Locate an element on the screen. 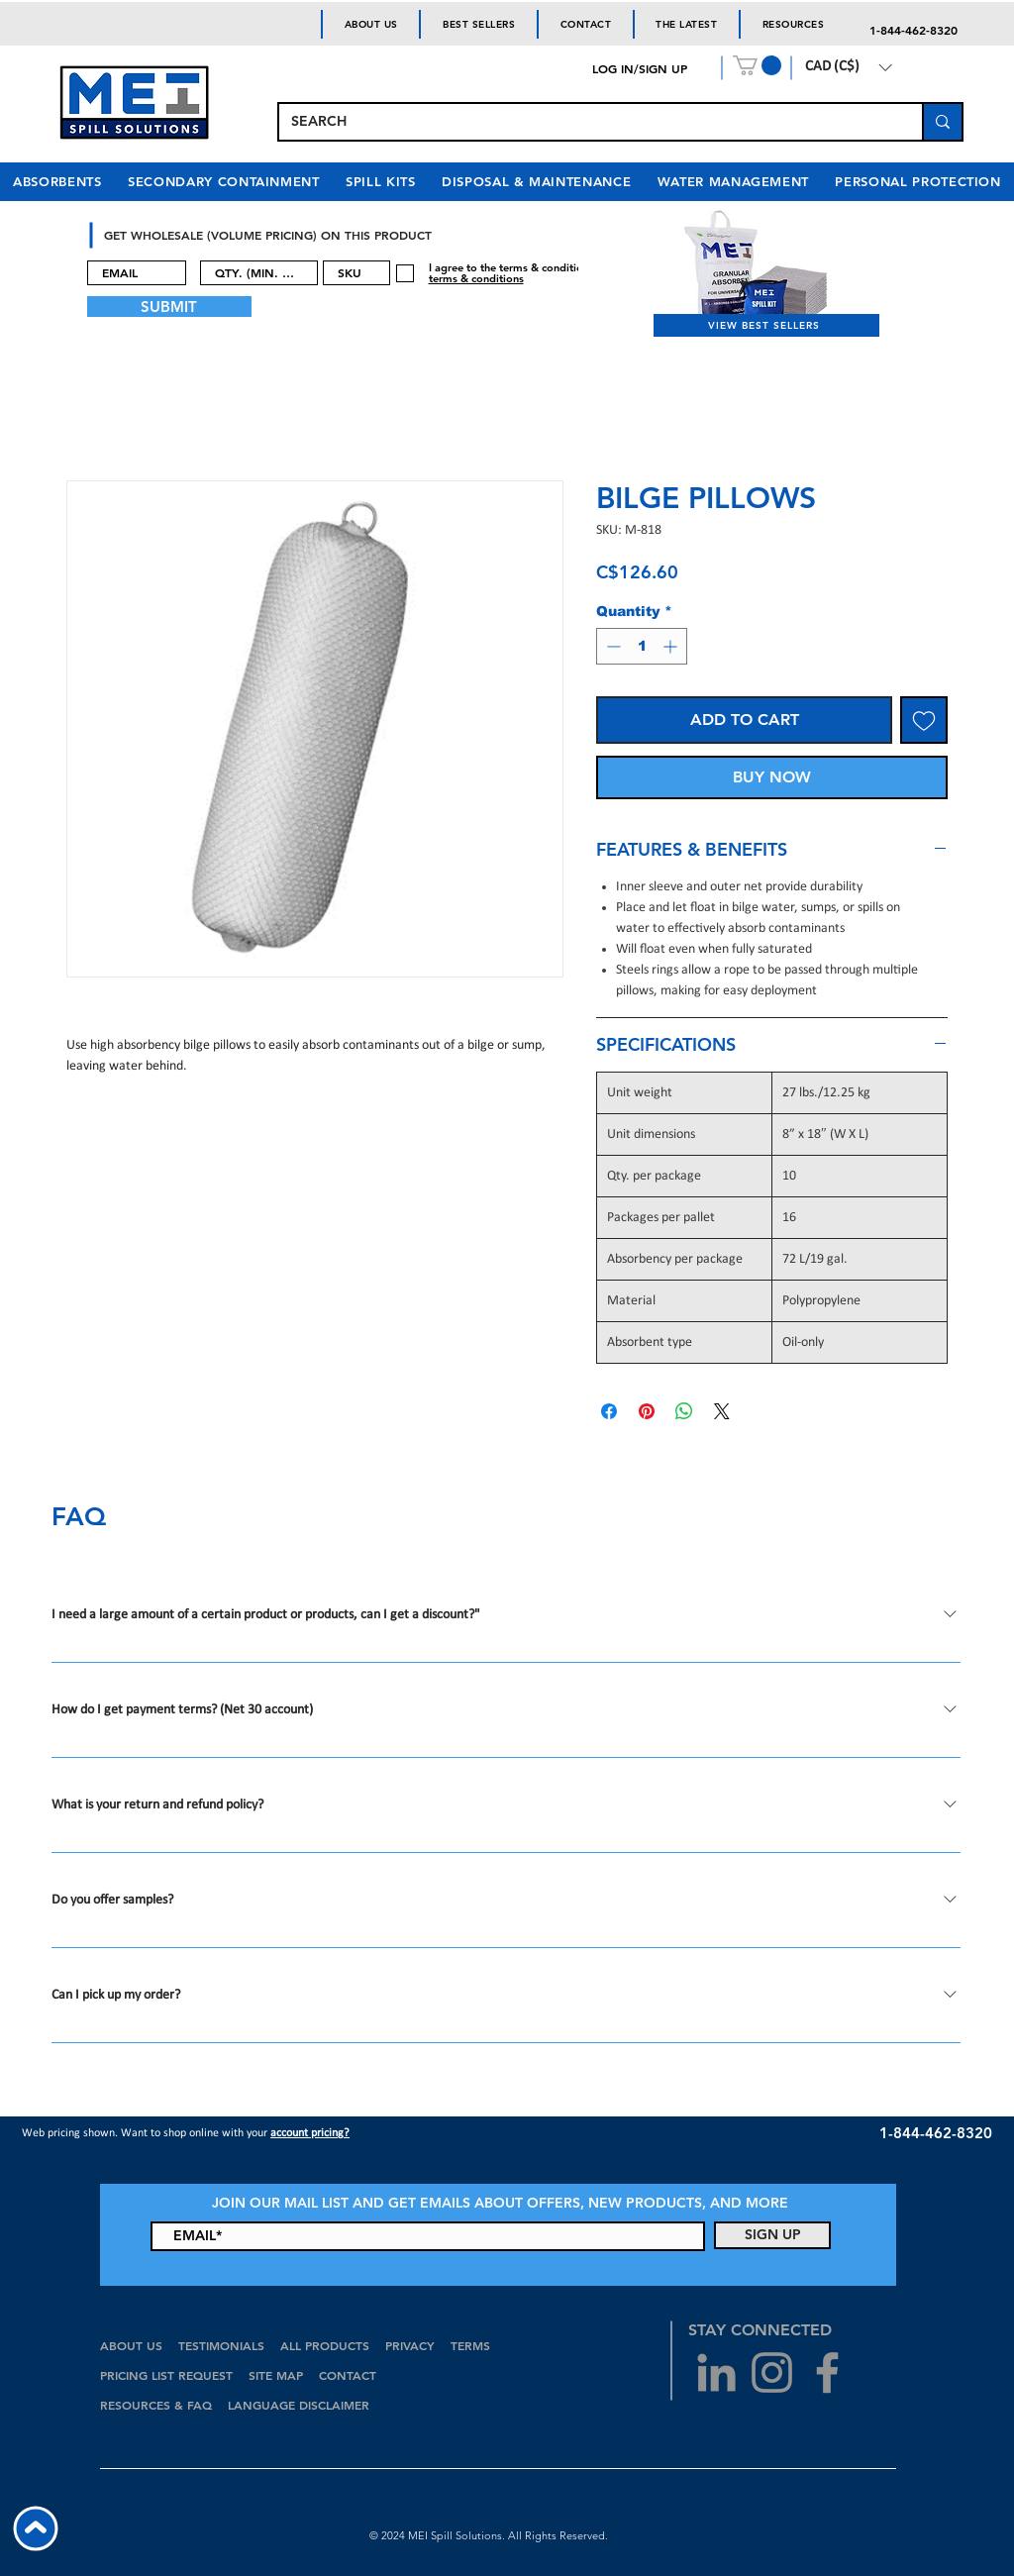  [Share on Facebook] is located at coordinates (609, 1411).